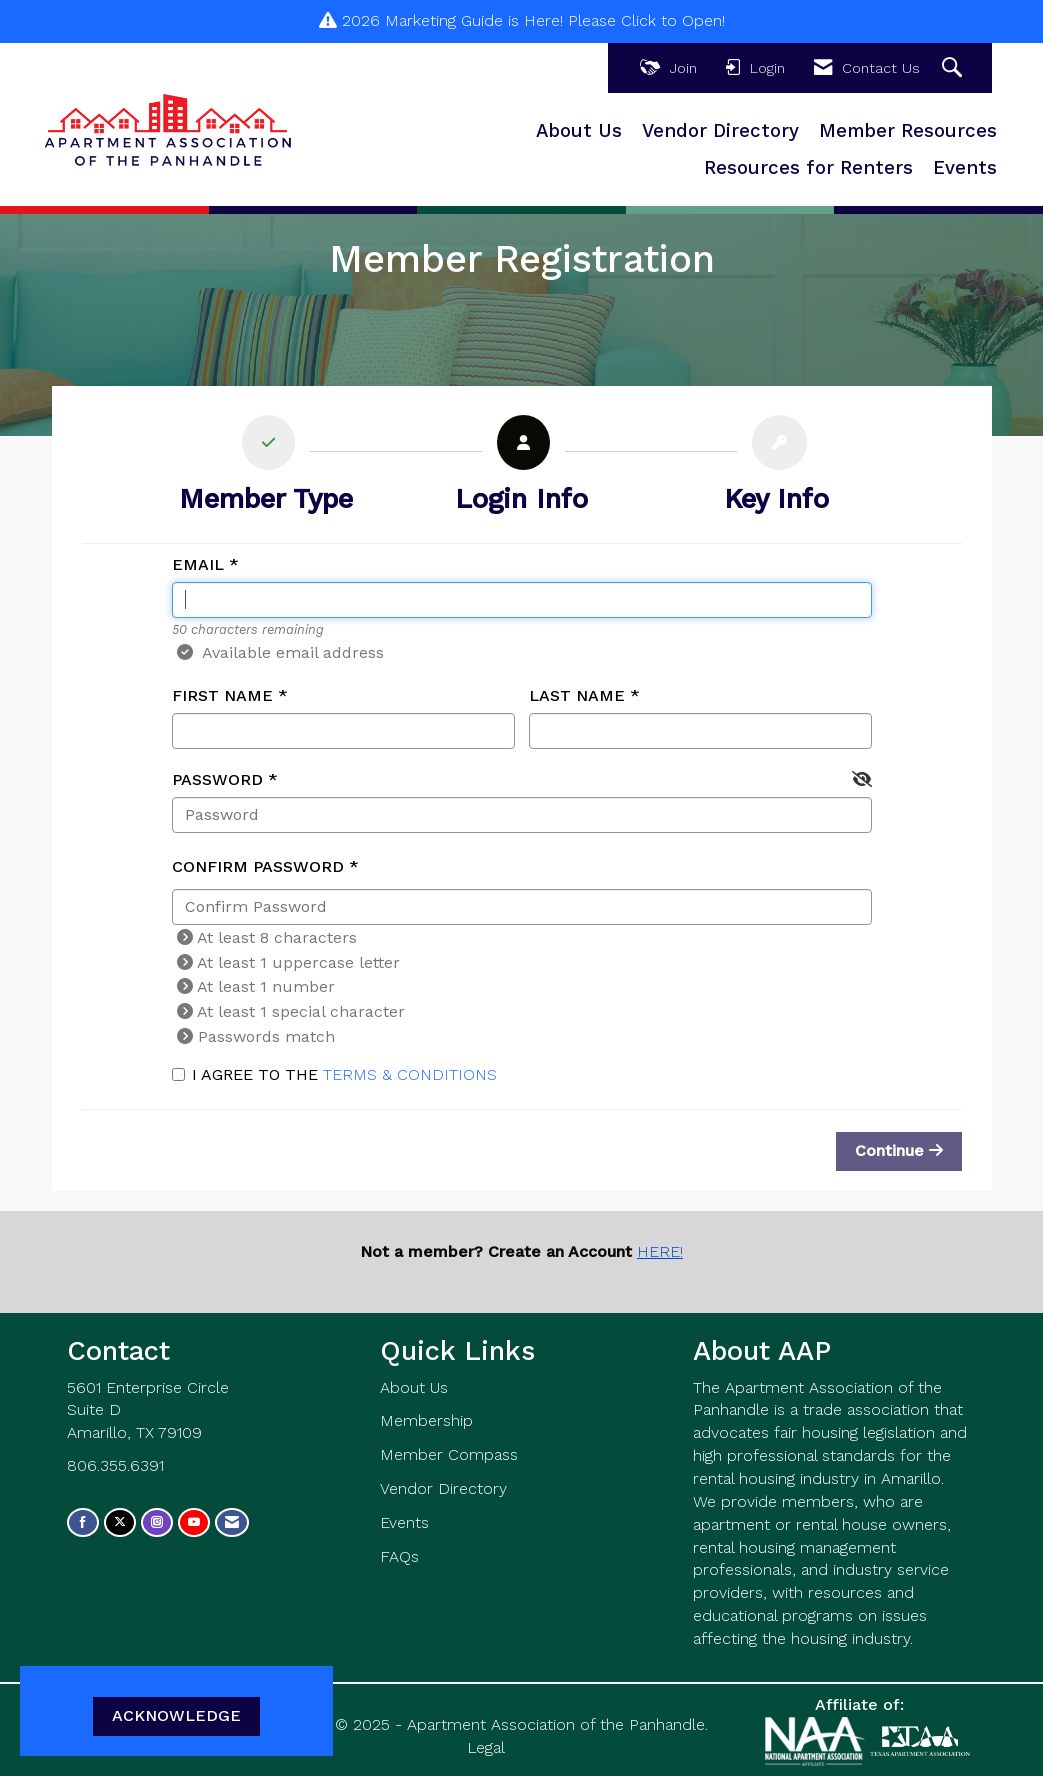  I want to click on Please Click to Open, so click(645, 20).